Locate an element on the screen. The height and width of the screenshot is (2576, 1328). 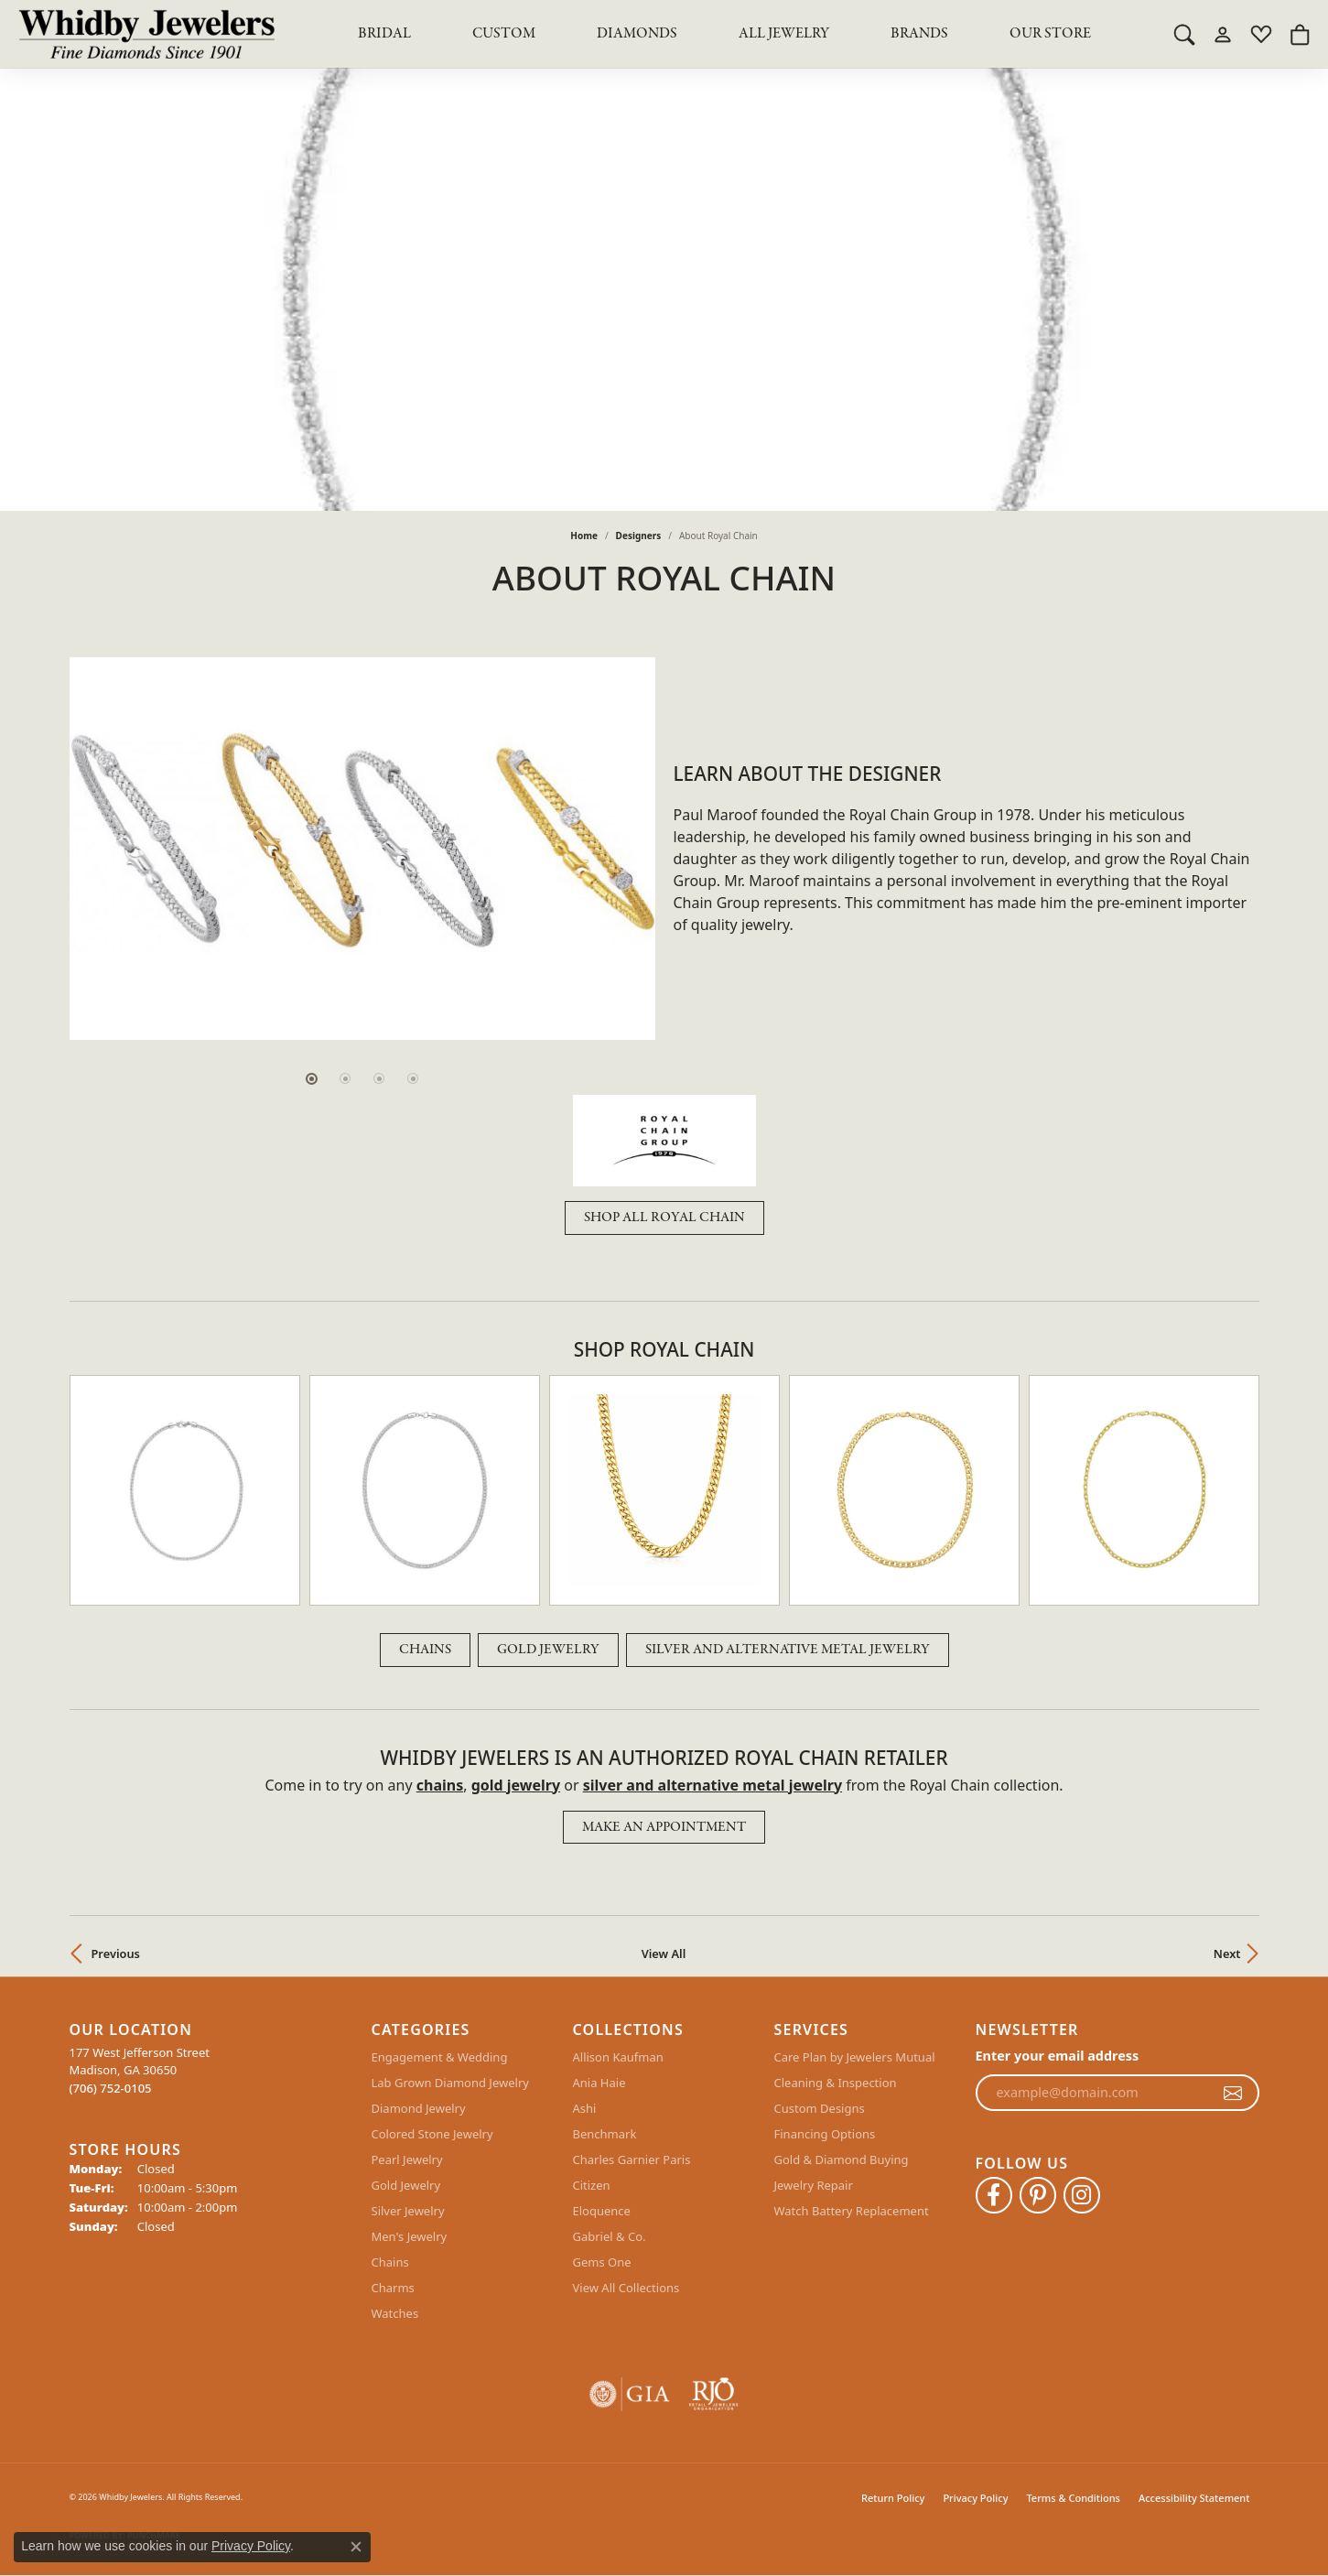
[Follow Whidby Jewelers on Pinterest (opens in new tab)] is located at coordinates (1038, 2195).